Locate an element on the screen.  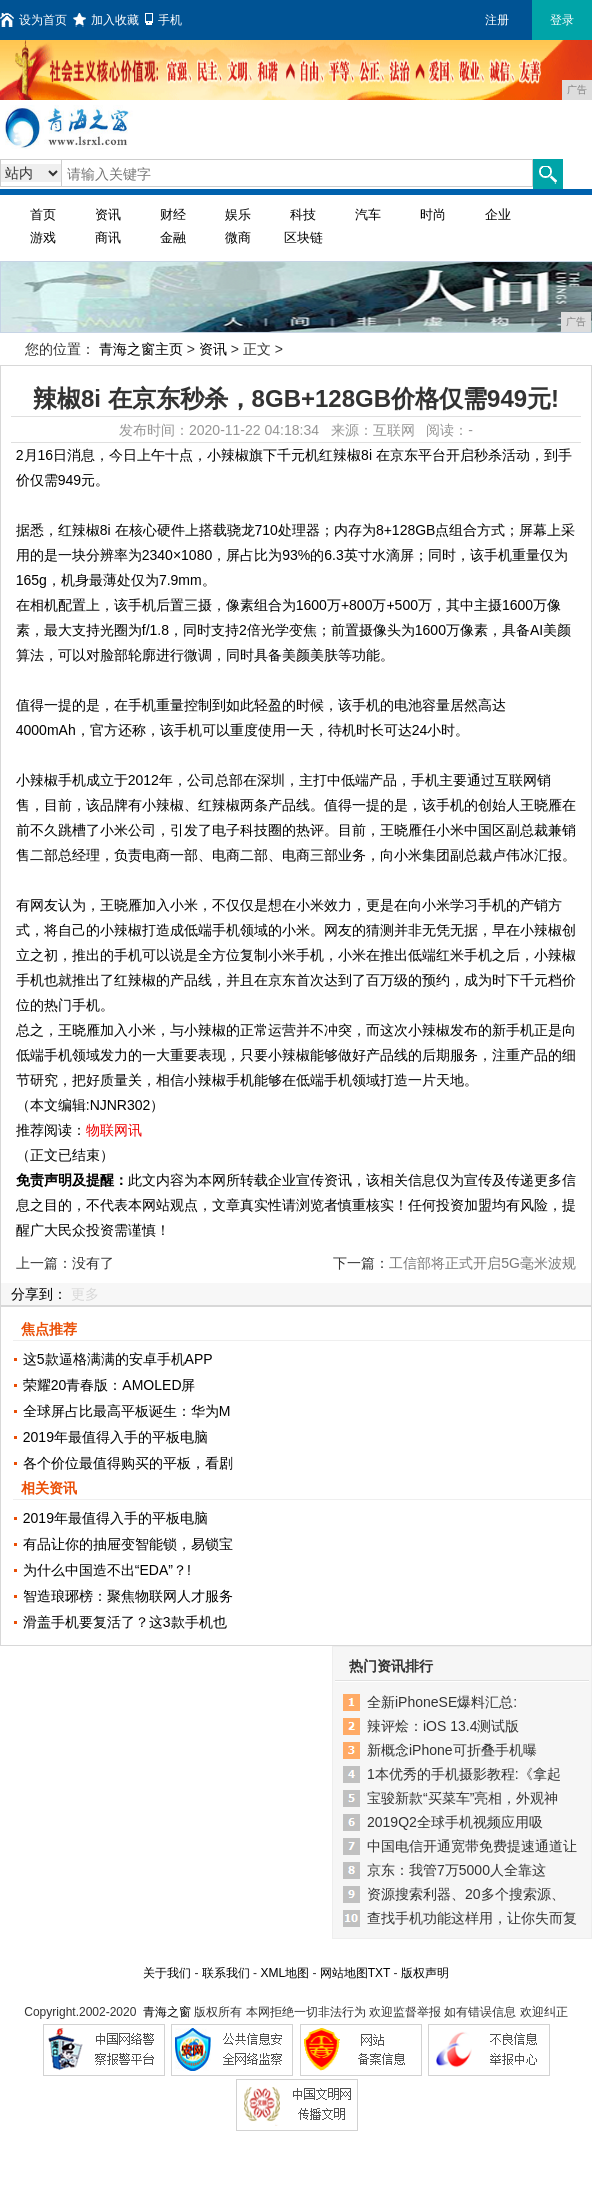
时尚 is located at coordinates (433, 214).